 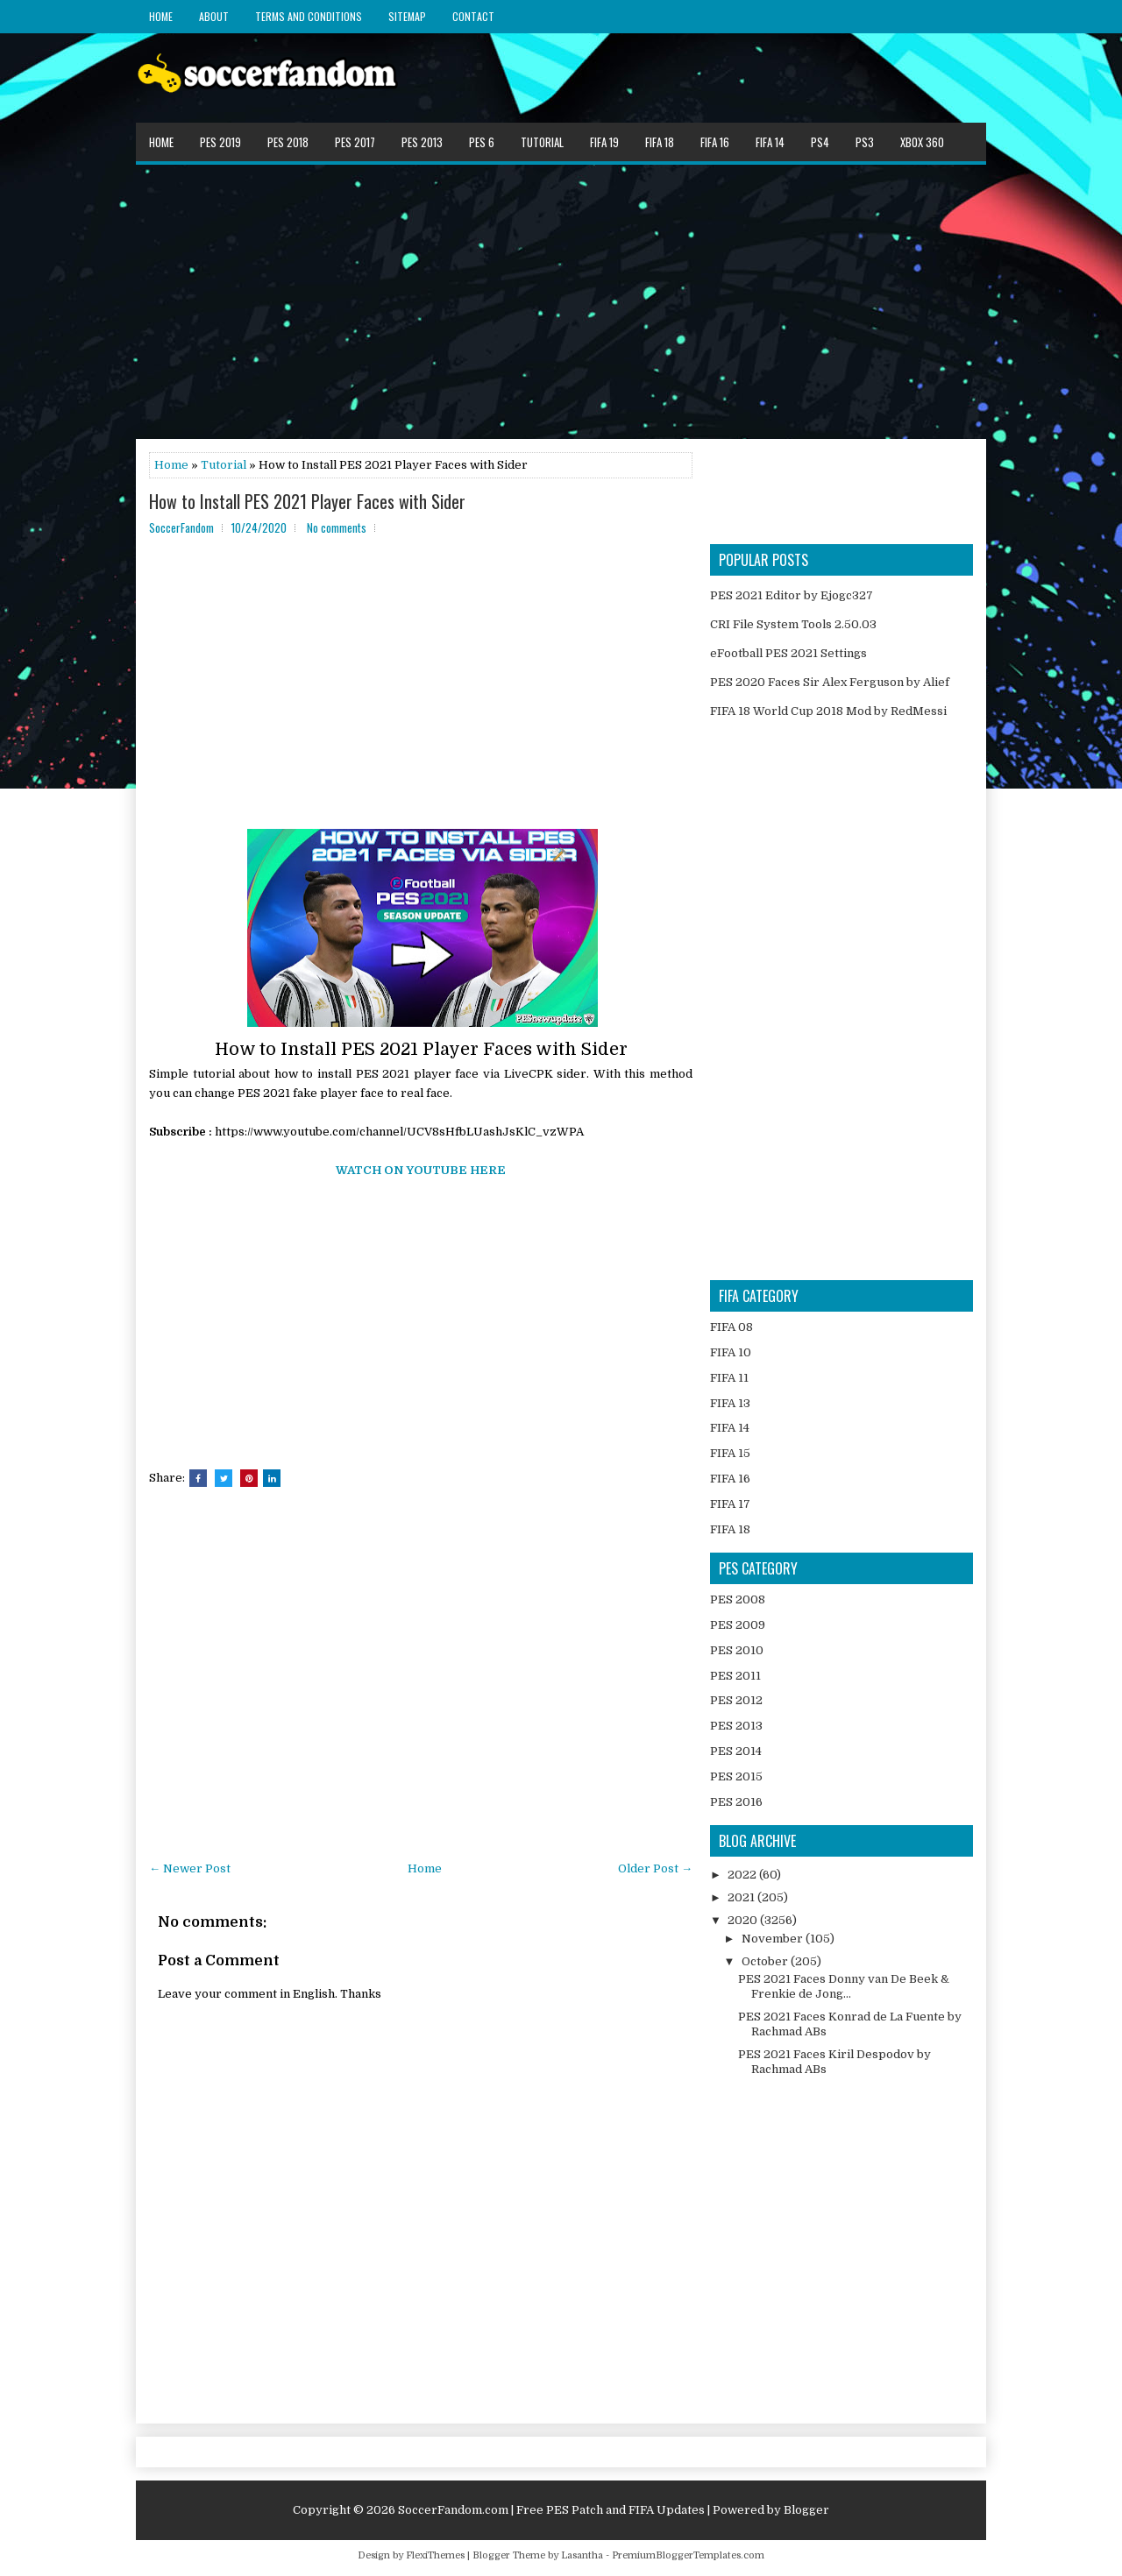 I want to click on Home, so click(x=161, y=16).